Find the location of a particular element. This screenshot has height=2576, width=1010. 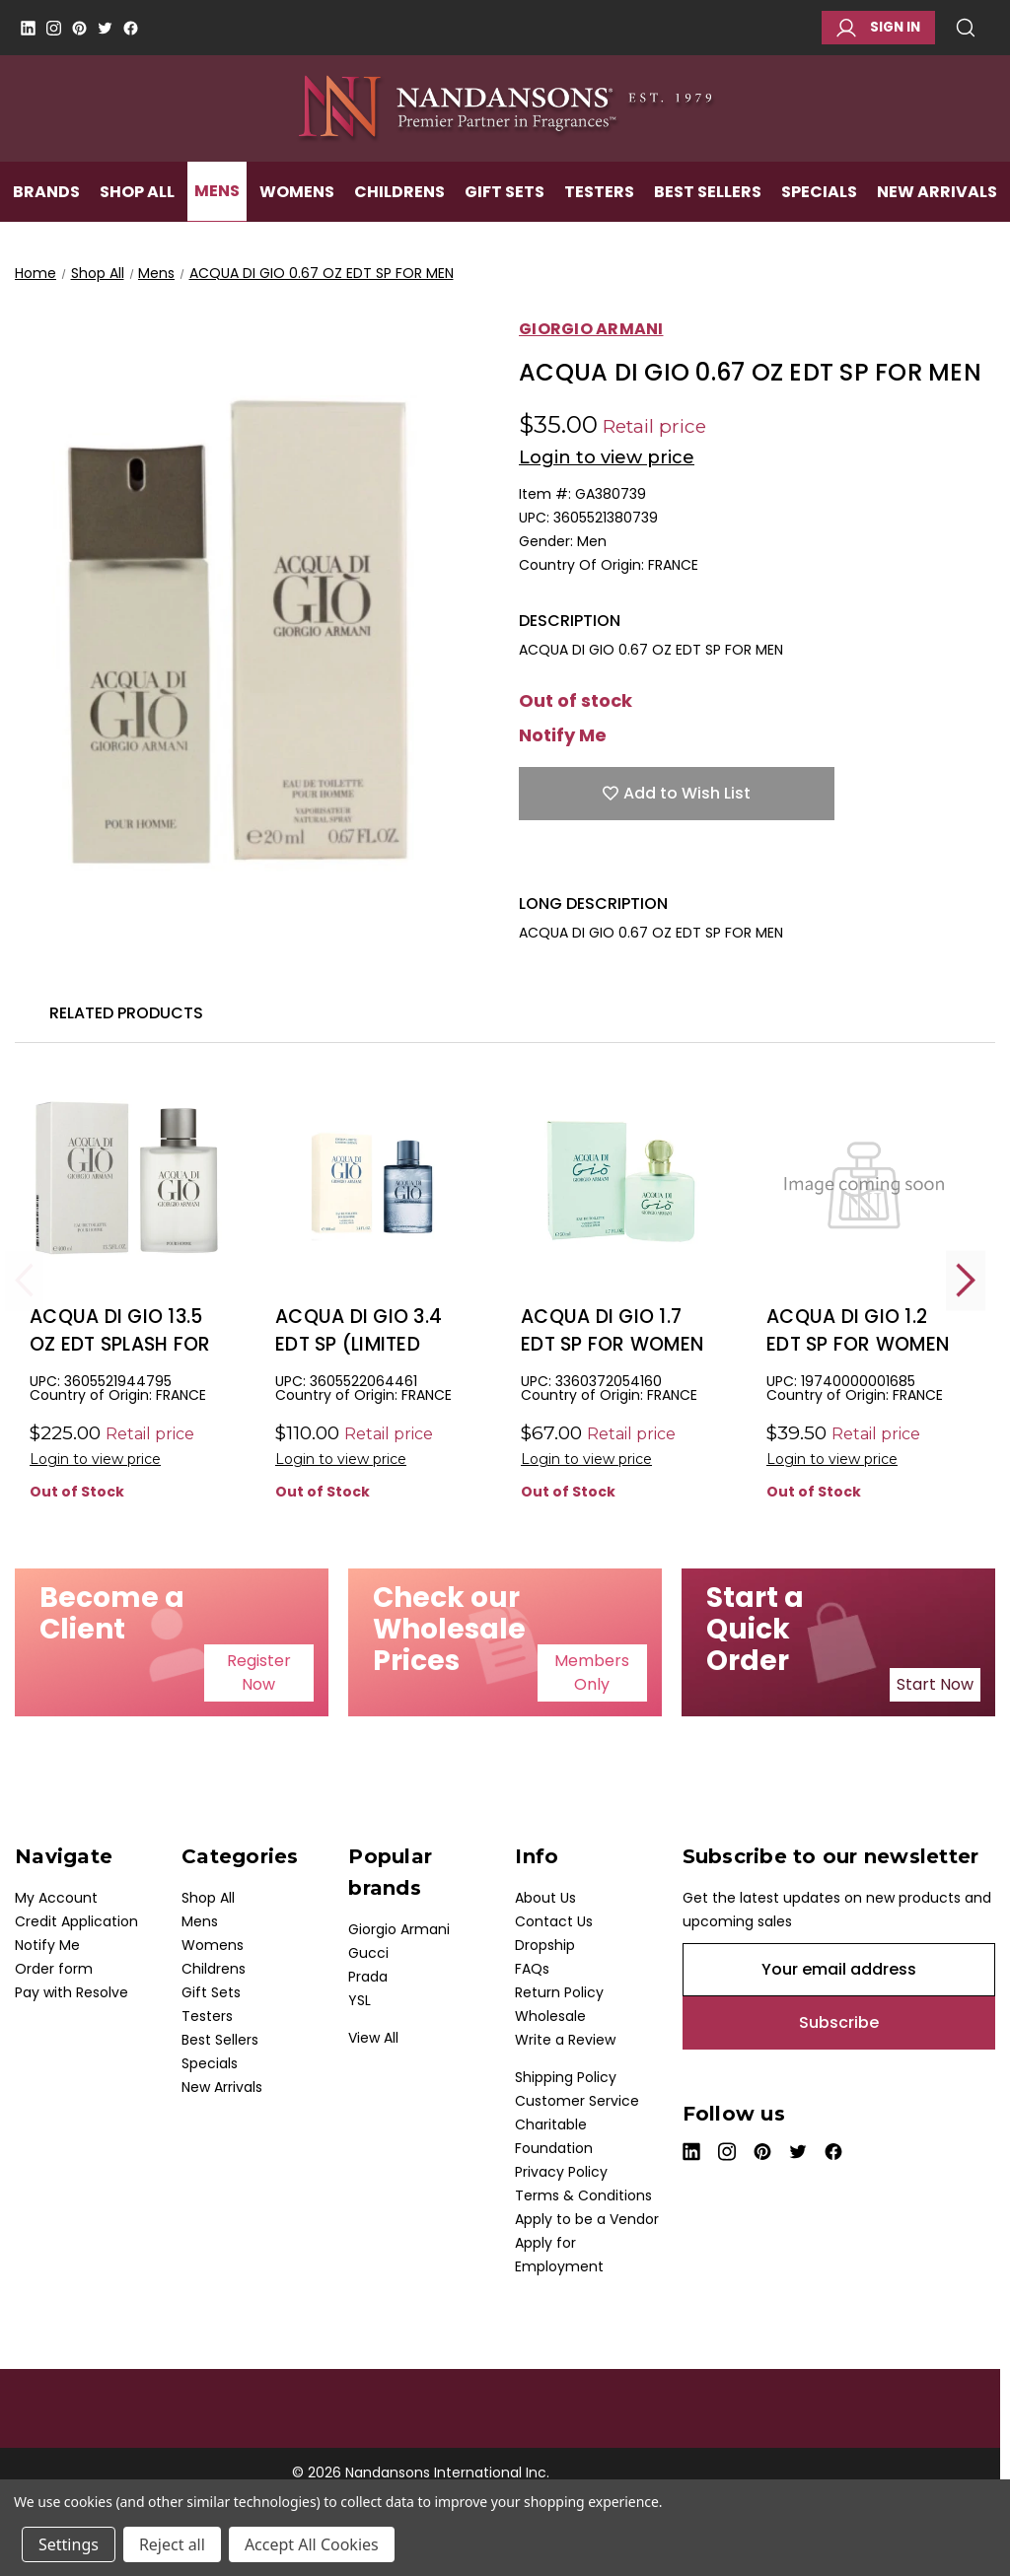

Specials is located at coordinates (819, 223).